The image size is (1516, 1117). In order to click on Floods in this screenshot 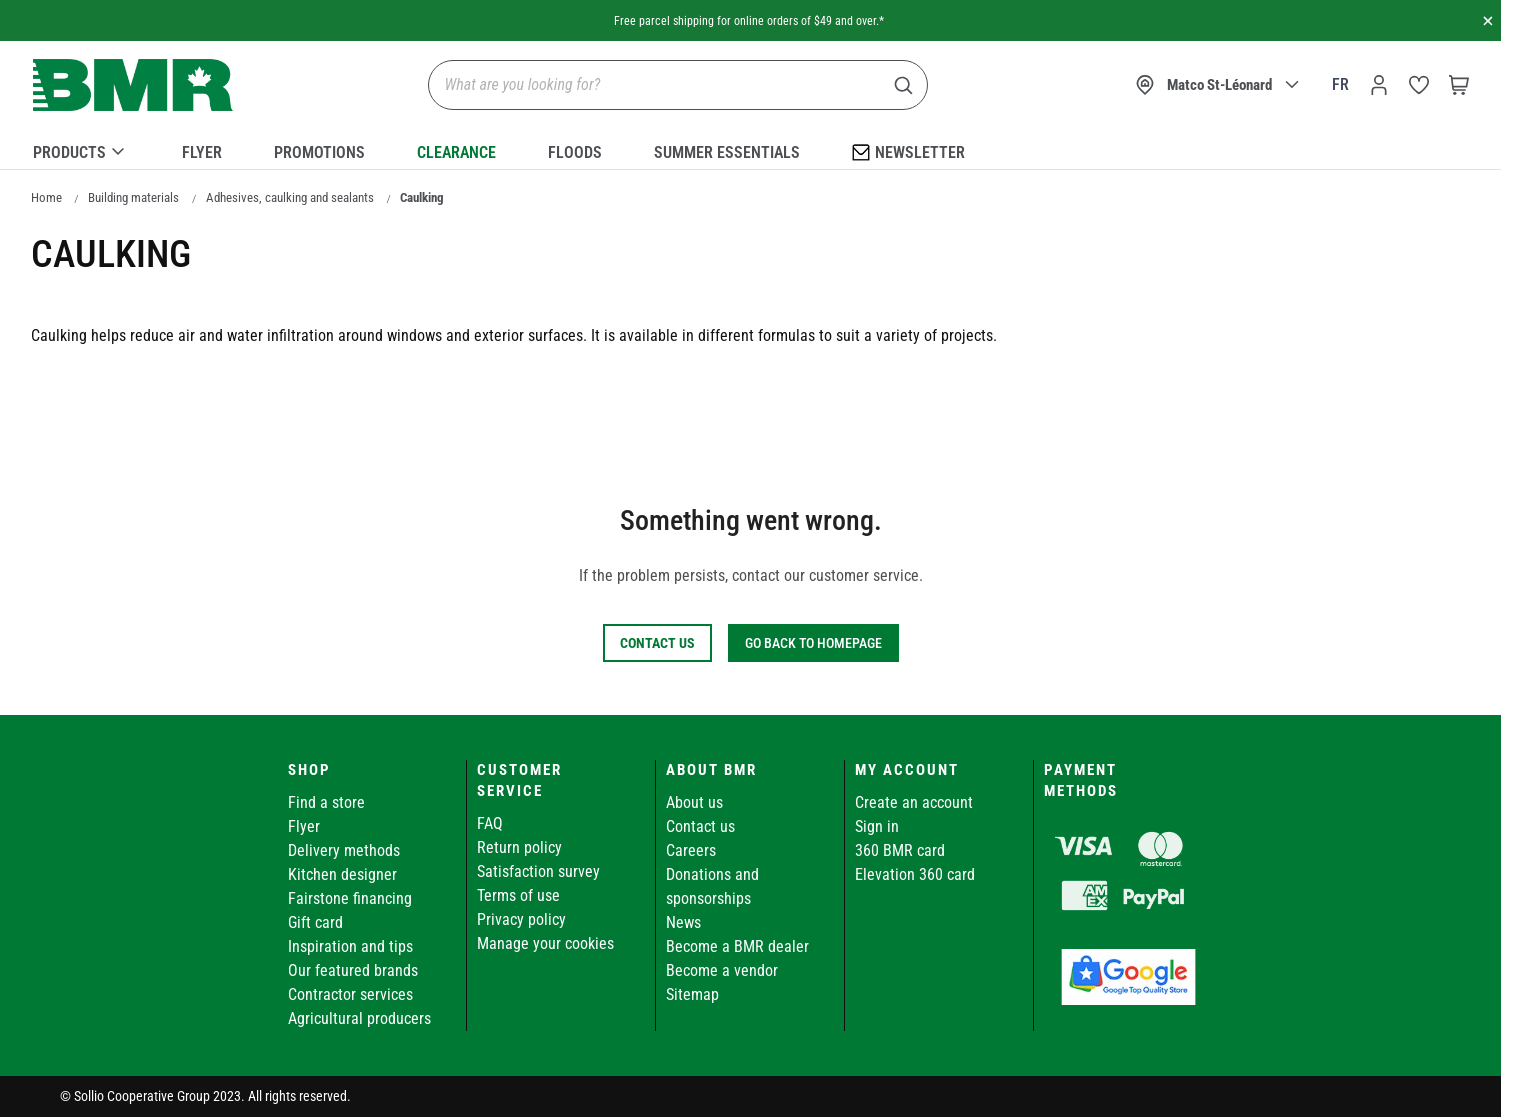, I will do `click(575, 152)`.